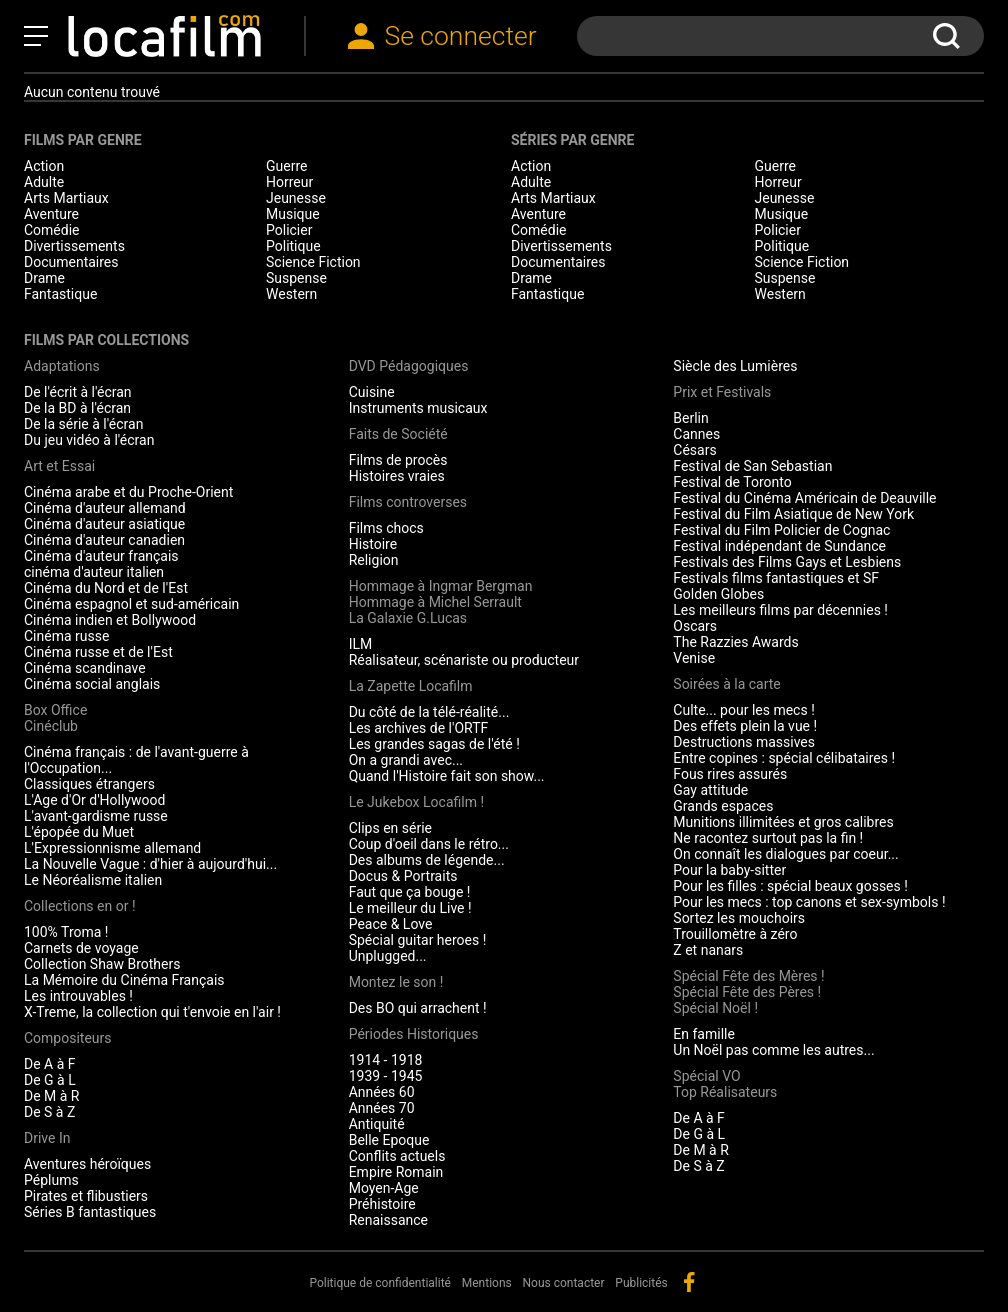  I want to click on Cinéma espagnol et sud-américain, so click(131, 604).